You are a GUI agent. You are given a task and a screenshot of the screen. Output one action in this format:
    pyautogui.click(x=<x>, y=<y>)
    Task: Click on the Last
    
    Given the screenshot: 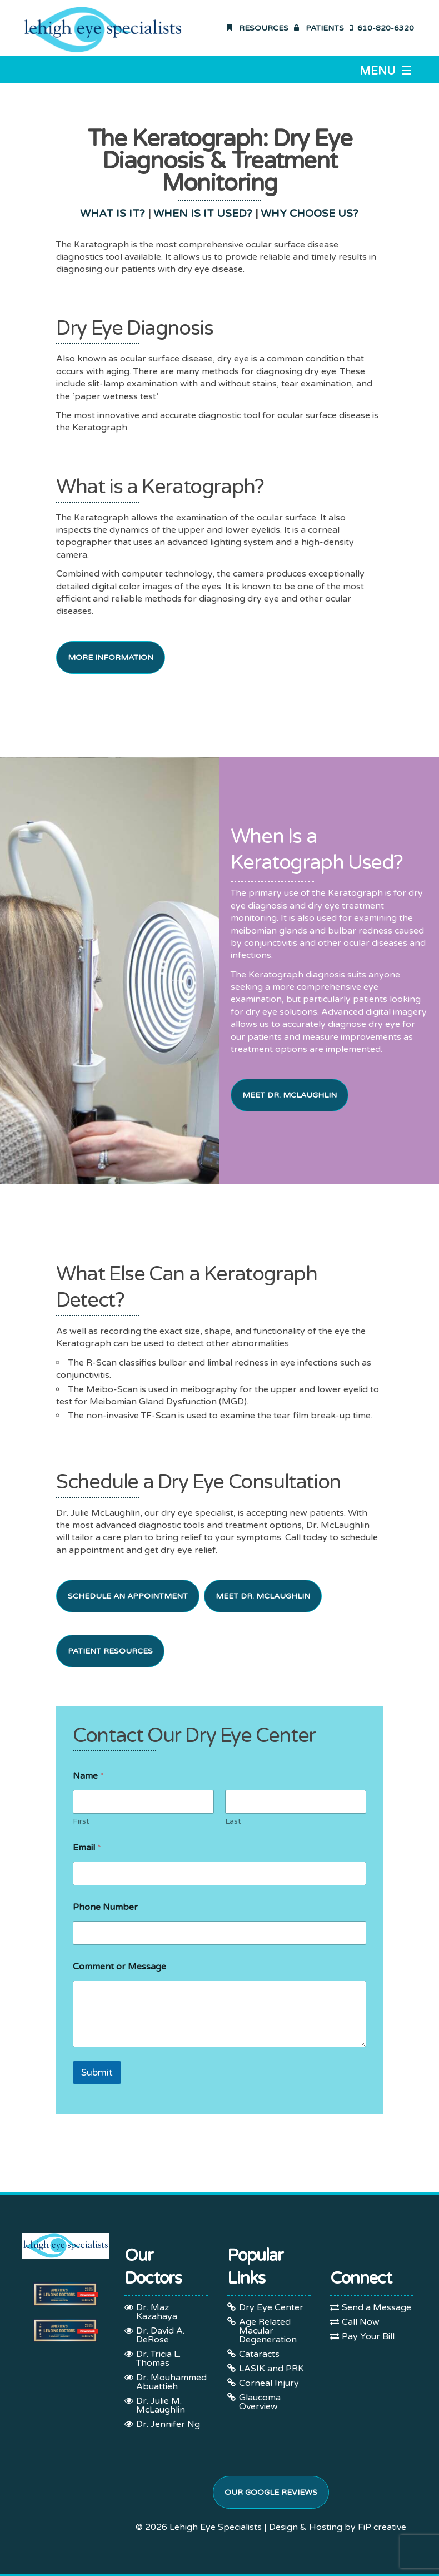 What is the action you would take?
    pyautogui.click(x=233, y=1821)
    